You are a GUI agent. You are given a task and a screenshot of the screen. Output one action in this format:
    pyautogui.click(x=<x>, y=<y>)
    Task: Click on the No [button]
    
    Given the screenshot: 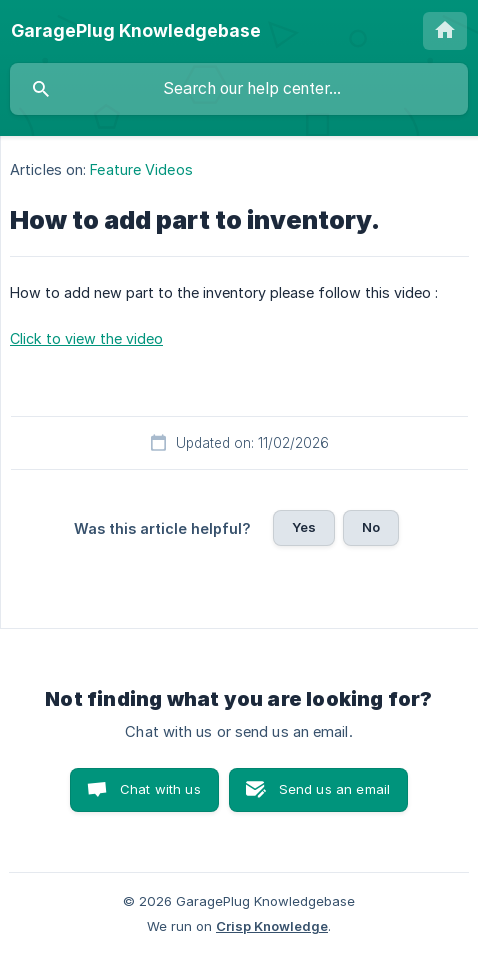 What is the action you would take?
    pyautogui.click(x=371, y=527)
    